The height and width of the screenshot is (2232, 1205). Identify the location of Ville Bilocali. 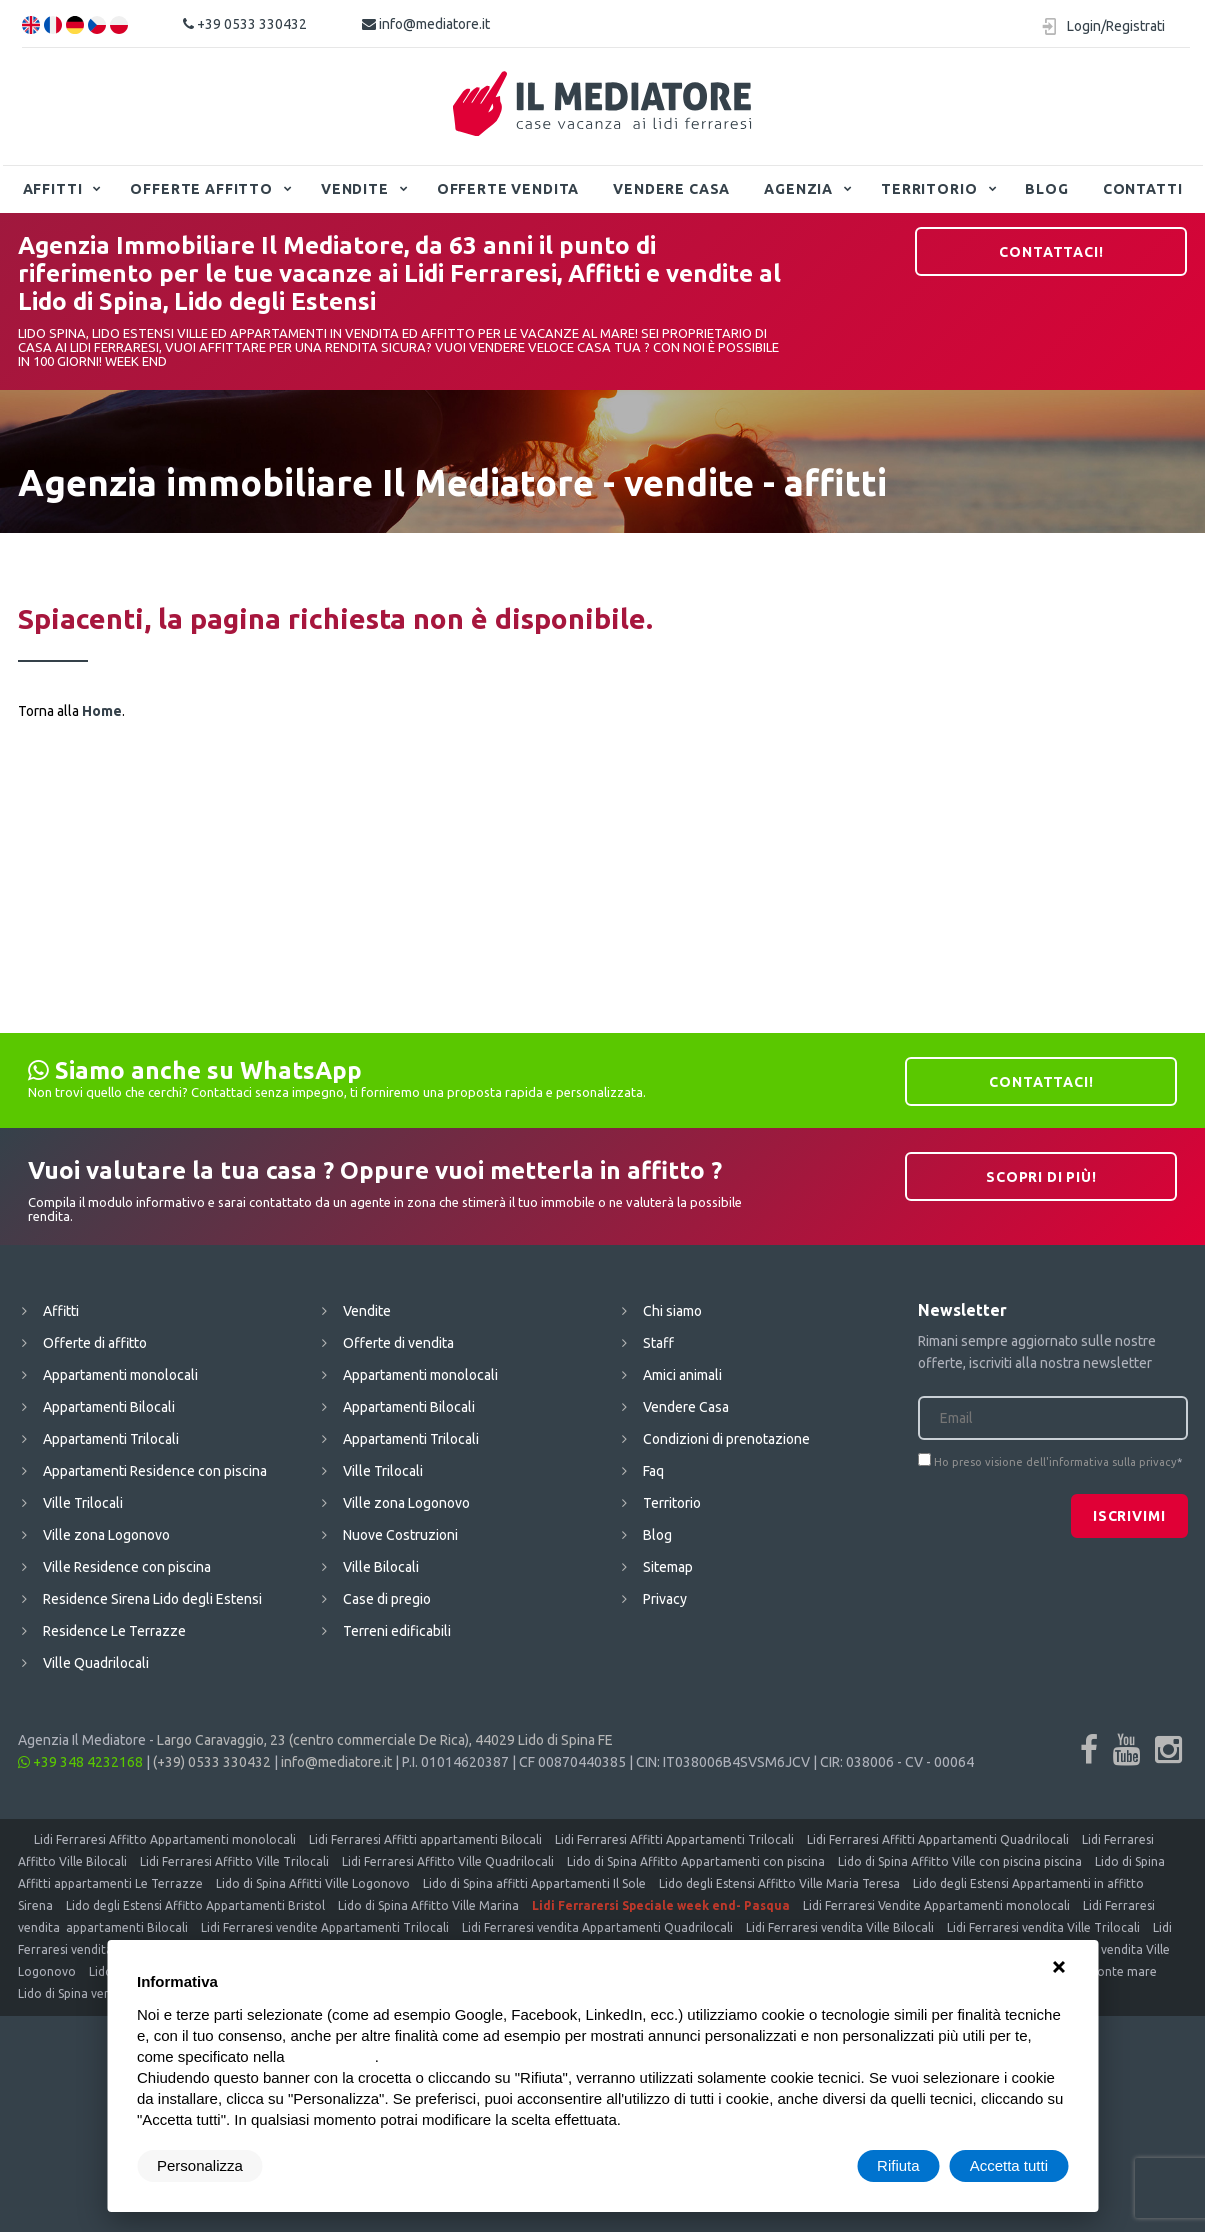
(381, 1567).